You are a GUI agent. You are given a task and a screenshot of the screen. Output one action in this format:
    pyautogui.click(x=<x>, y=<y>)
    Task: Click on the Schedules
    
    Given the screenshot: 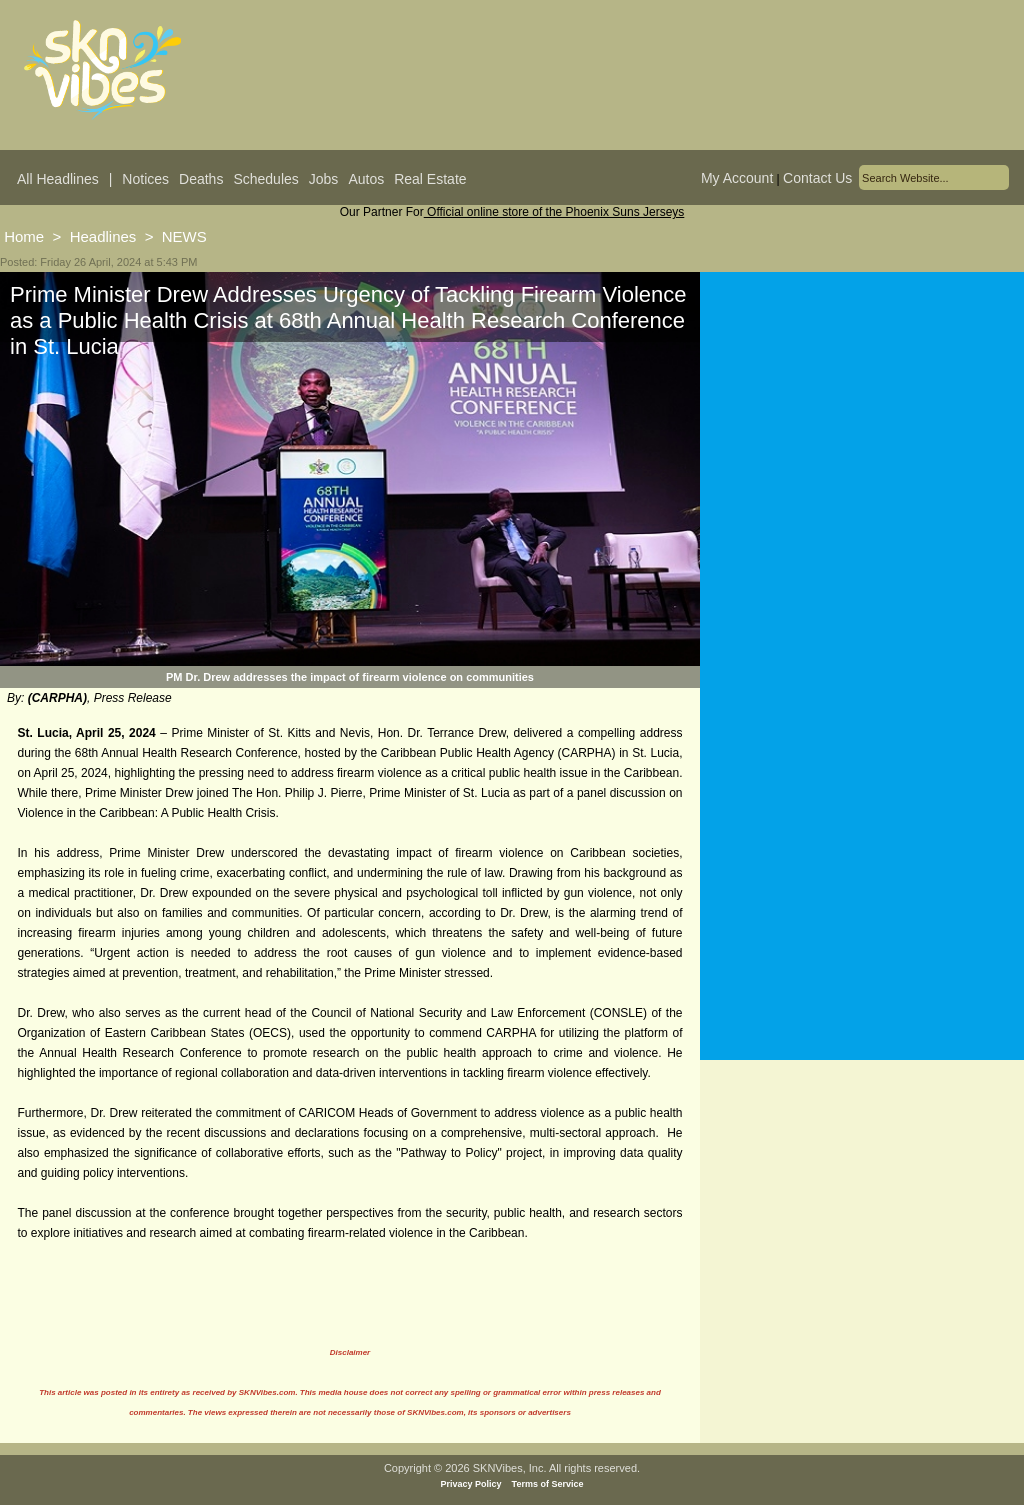 What is the action you would take?
    pyautogui.click(x=265, y=179)
    